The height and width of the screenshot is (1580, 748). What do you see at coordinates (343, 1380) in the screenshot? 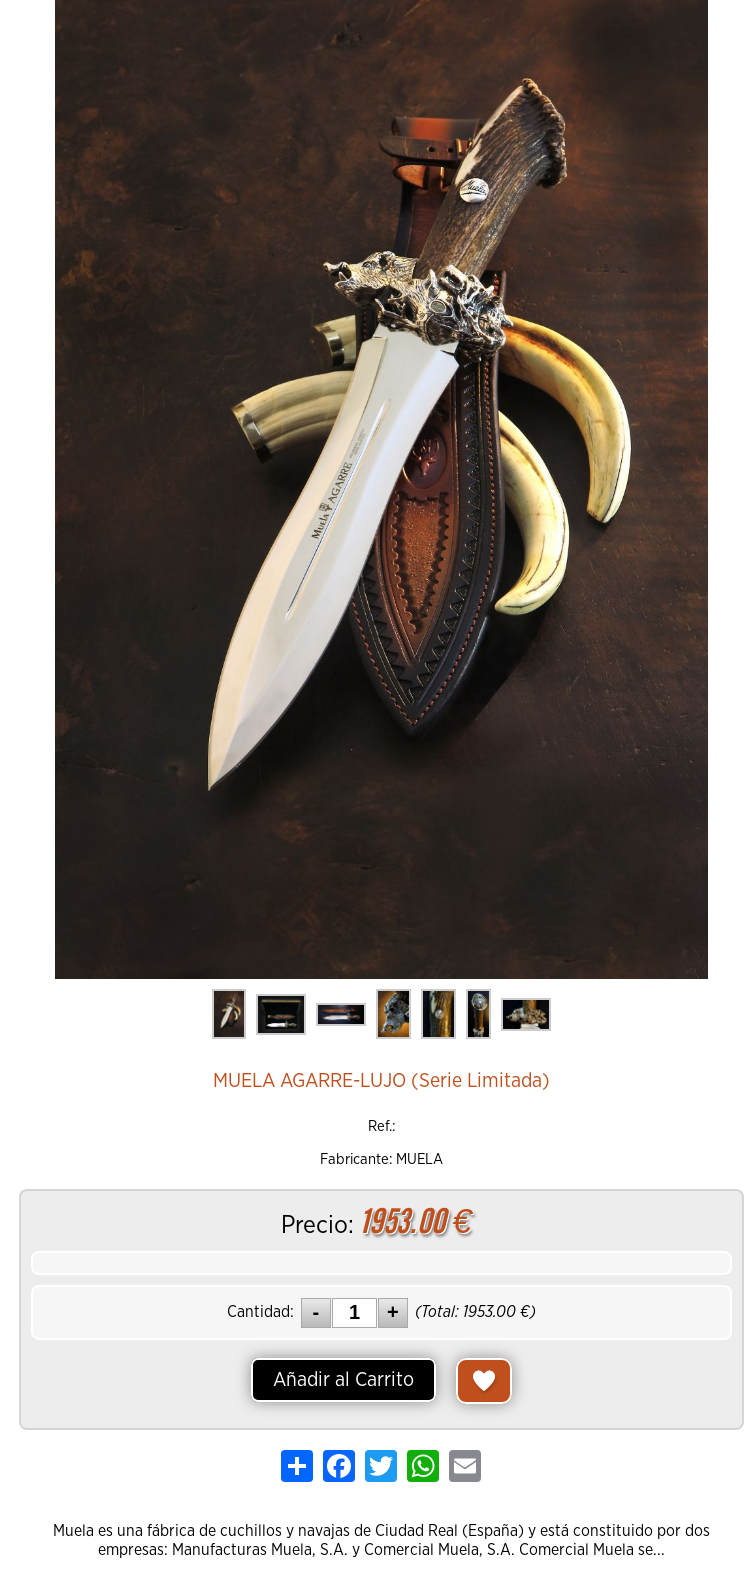
I see `Añadir al Carrito` at bounding box center [343, 1380].